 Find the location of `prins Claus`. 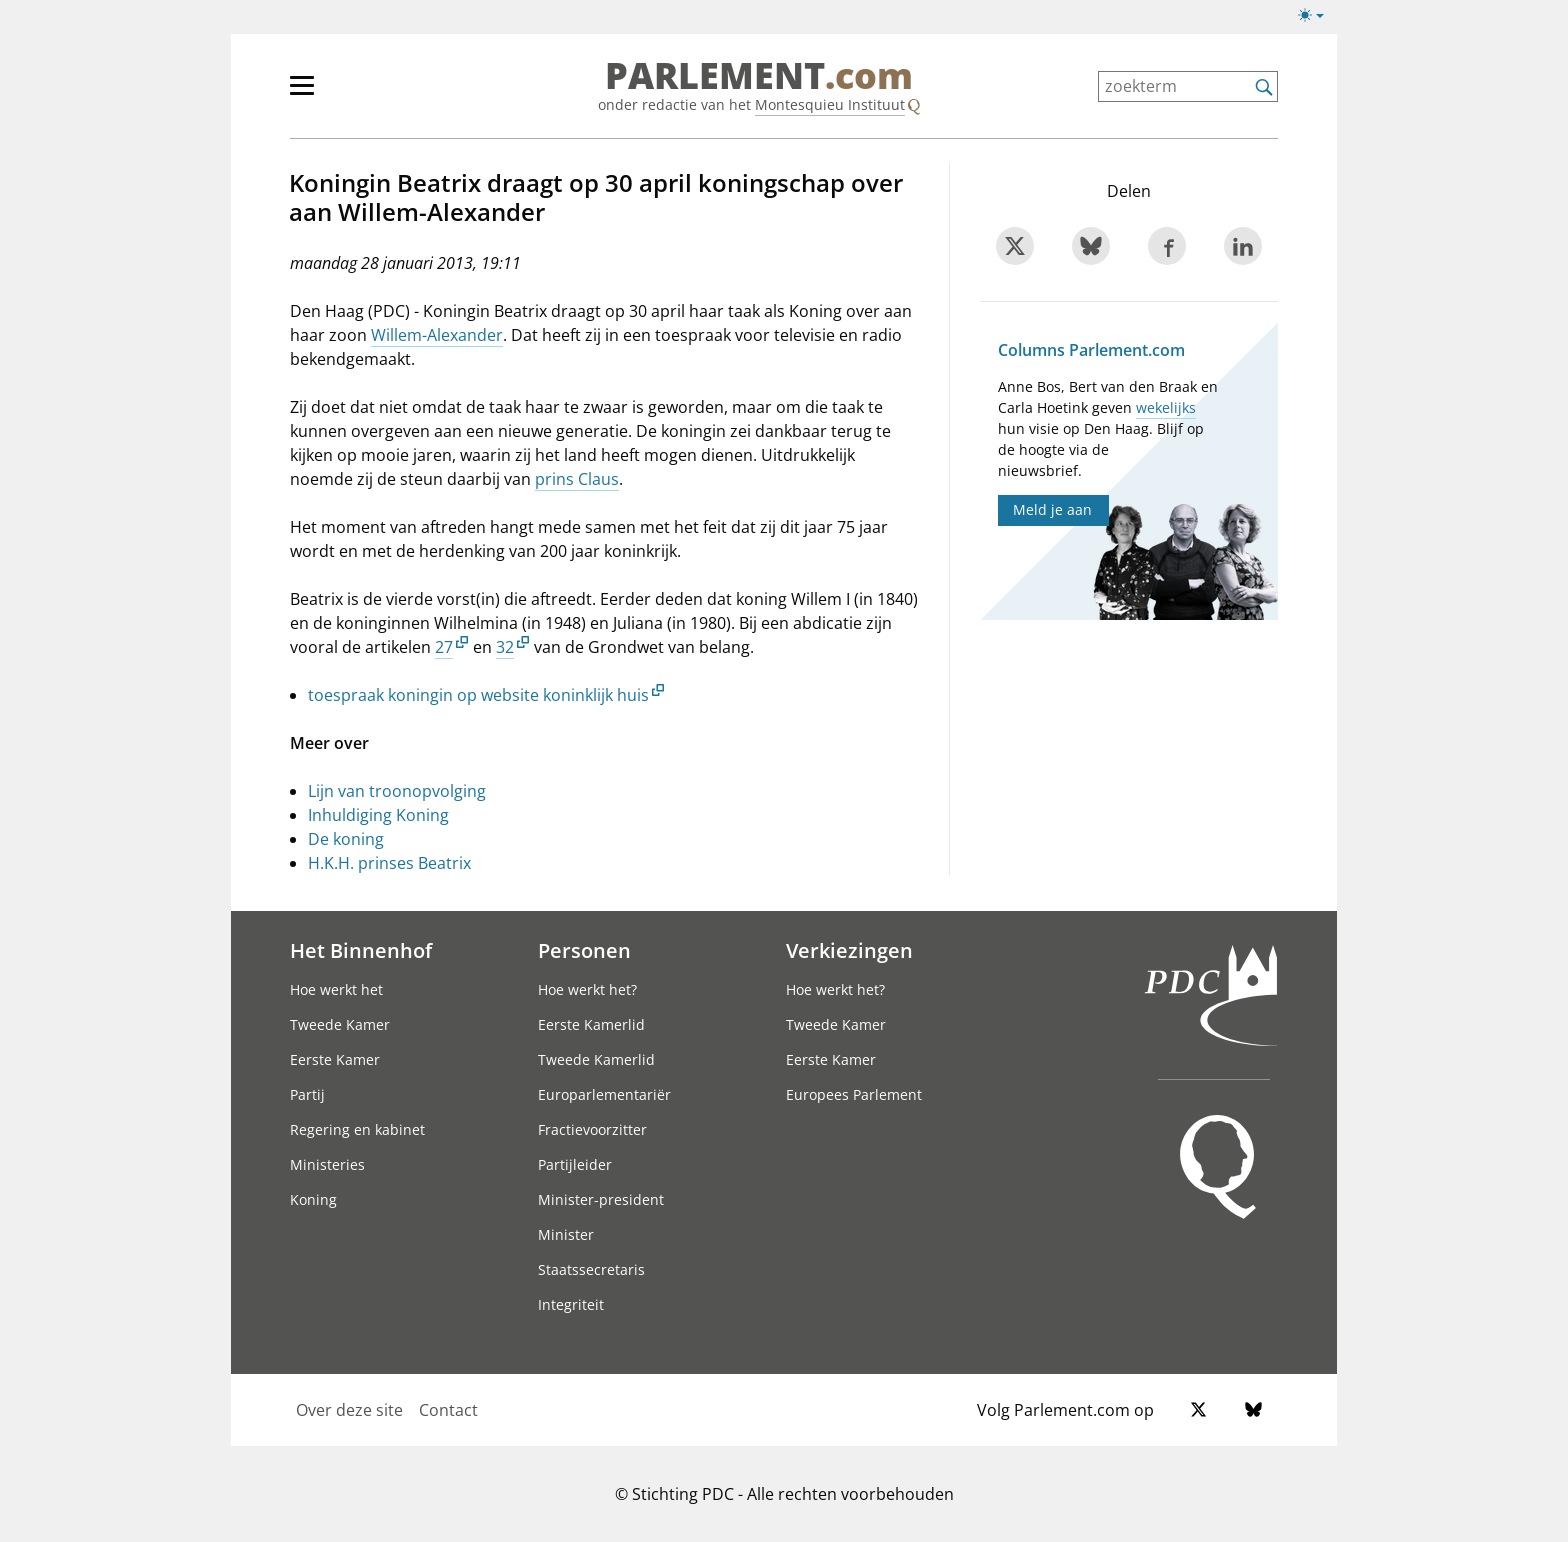

prins Claus is located at coordinates (577, 479).